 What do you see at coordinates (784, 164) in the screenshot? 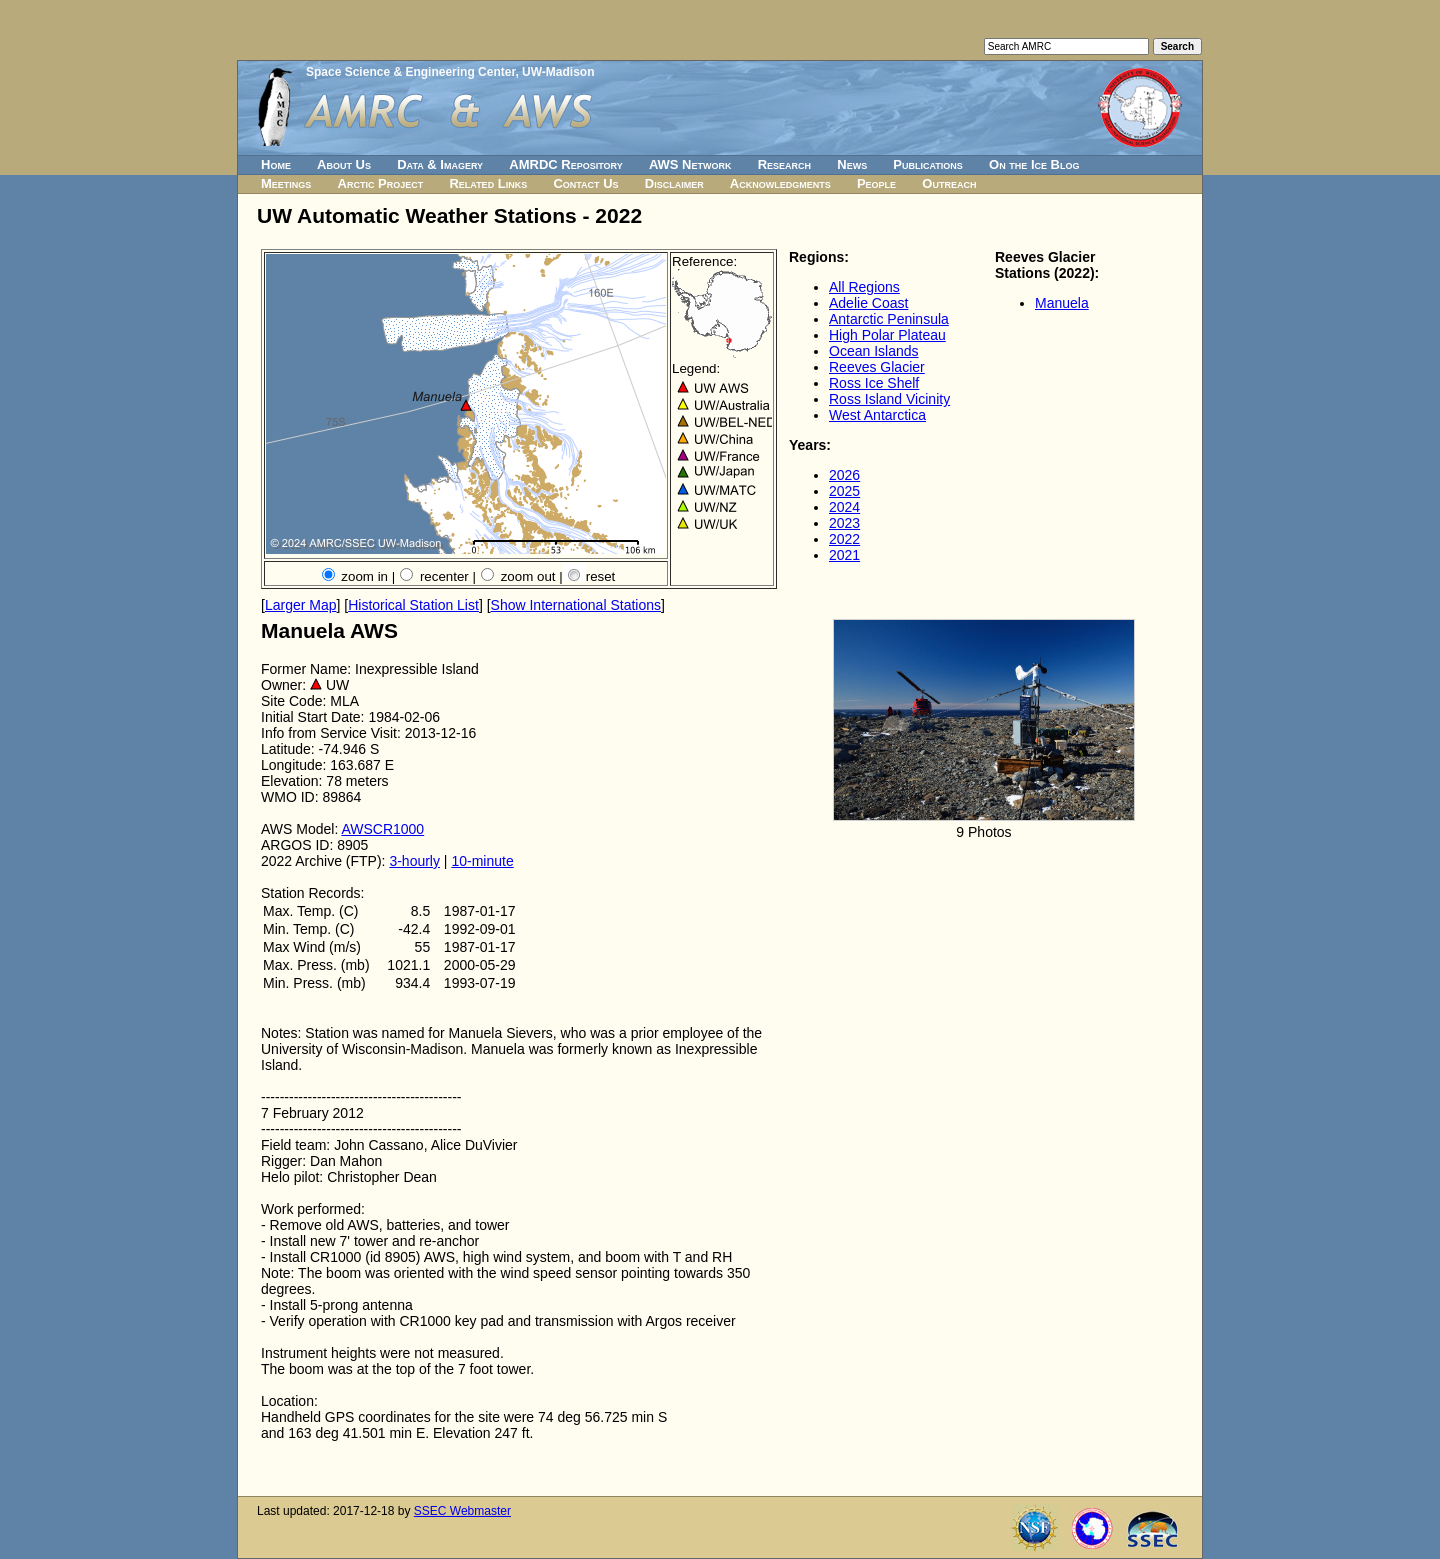
I see `Research` at bounding box center [784, 164].